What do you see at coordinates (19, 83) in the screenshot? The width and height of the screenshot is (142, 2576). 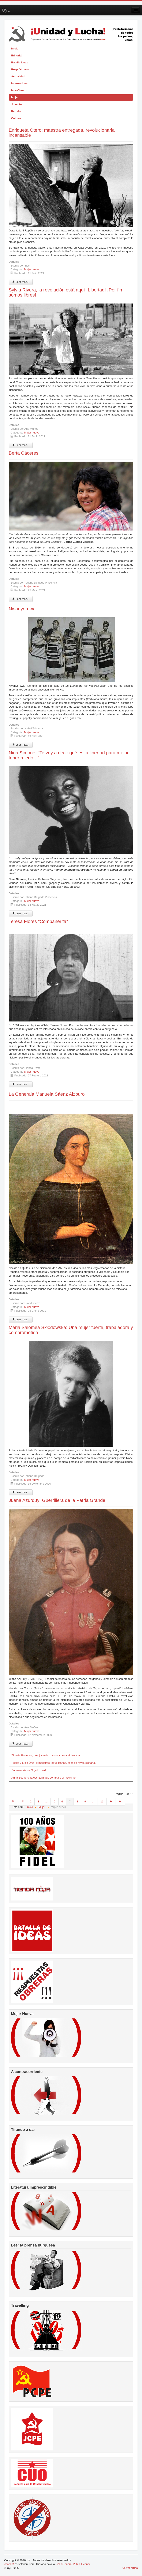 I see `Internacional` at bounding box center [19, 83].